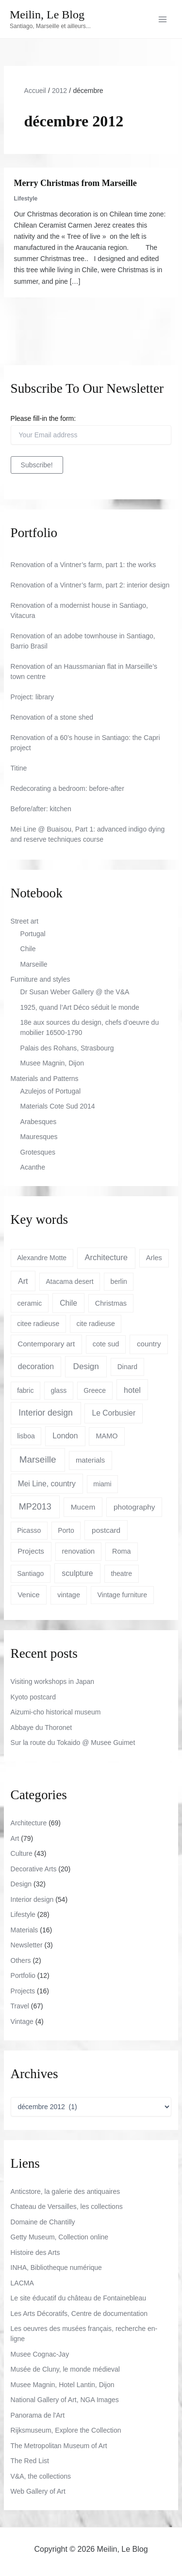 This screenshot has width=182, height=2576. I want to click on Abbaye du Thoronet, so click(41, 1727).